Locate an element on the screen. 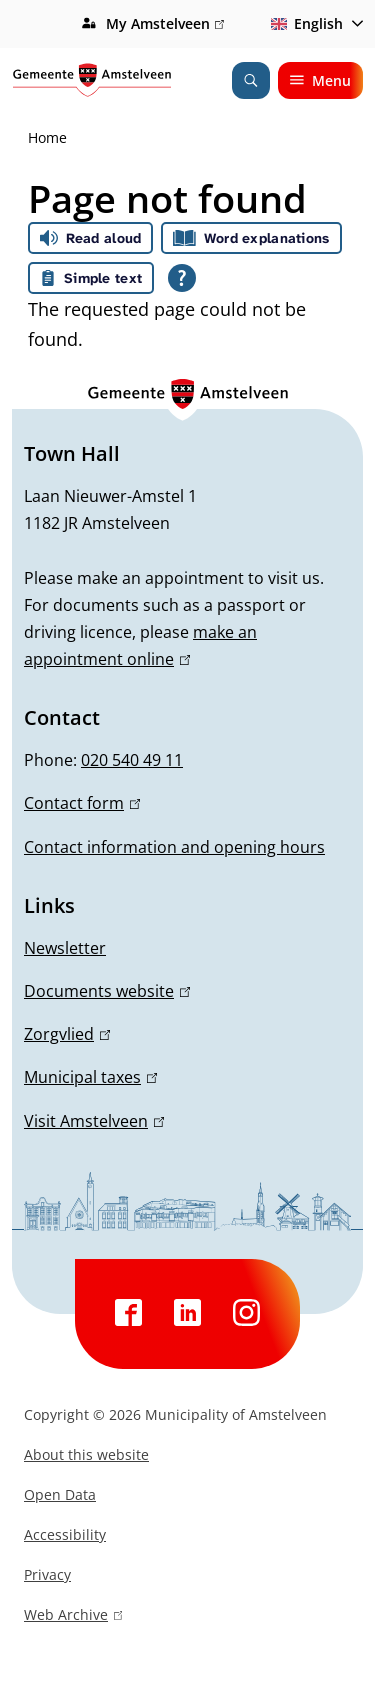  020 540 49 11 is located at coordinates (132, 760).